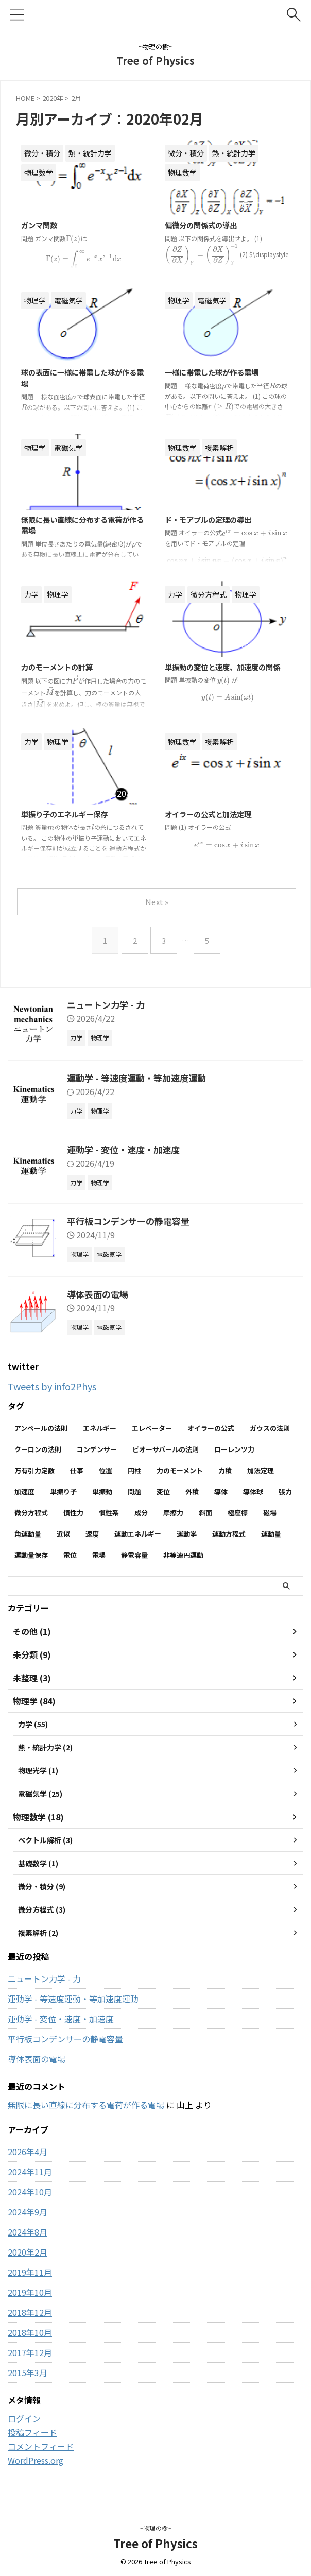 This screenshot has height=2576, width=311. I want to click on アンペールの法則 [アンペールの法則 (3個の項目)], so click(40, 1428).